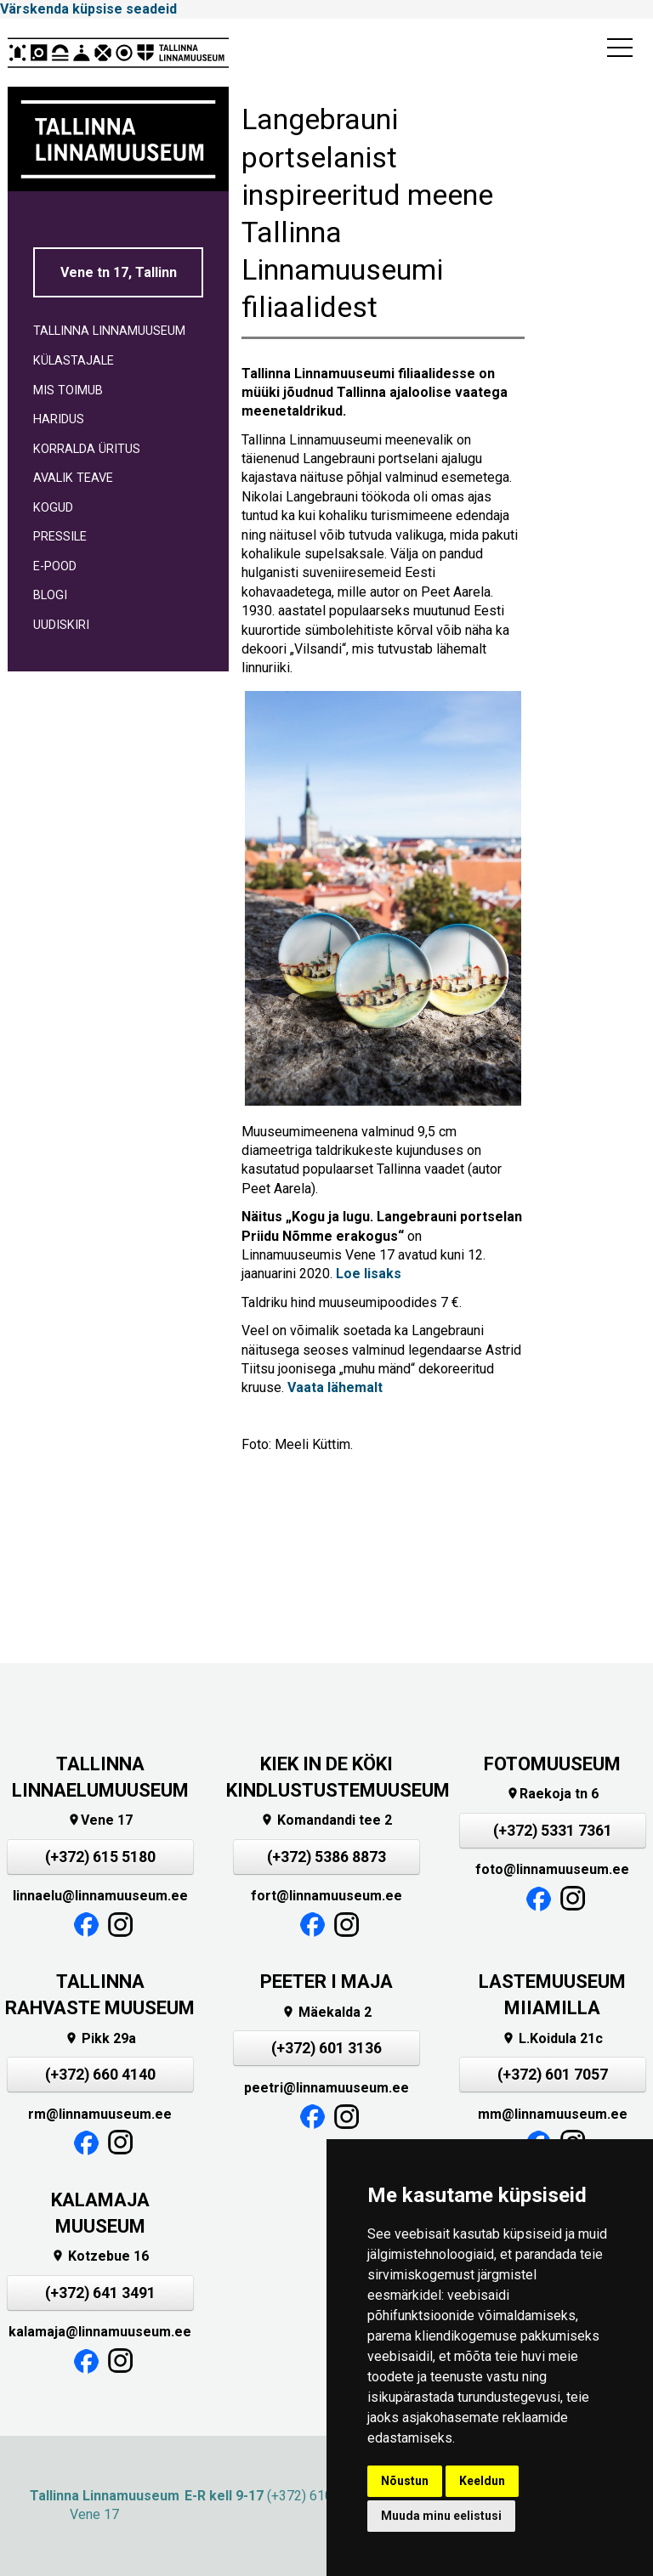 This screenshot has height=2576, width=653. I want to click on Vene tn 17, Tallinn, so click(118, 272).